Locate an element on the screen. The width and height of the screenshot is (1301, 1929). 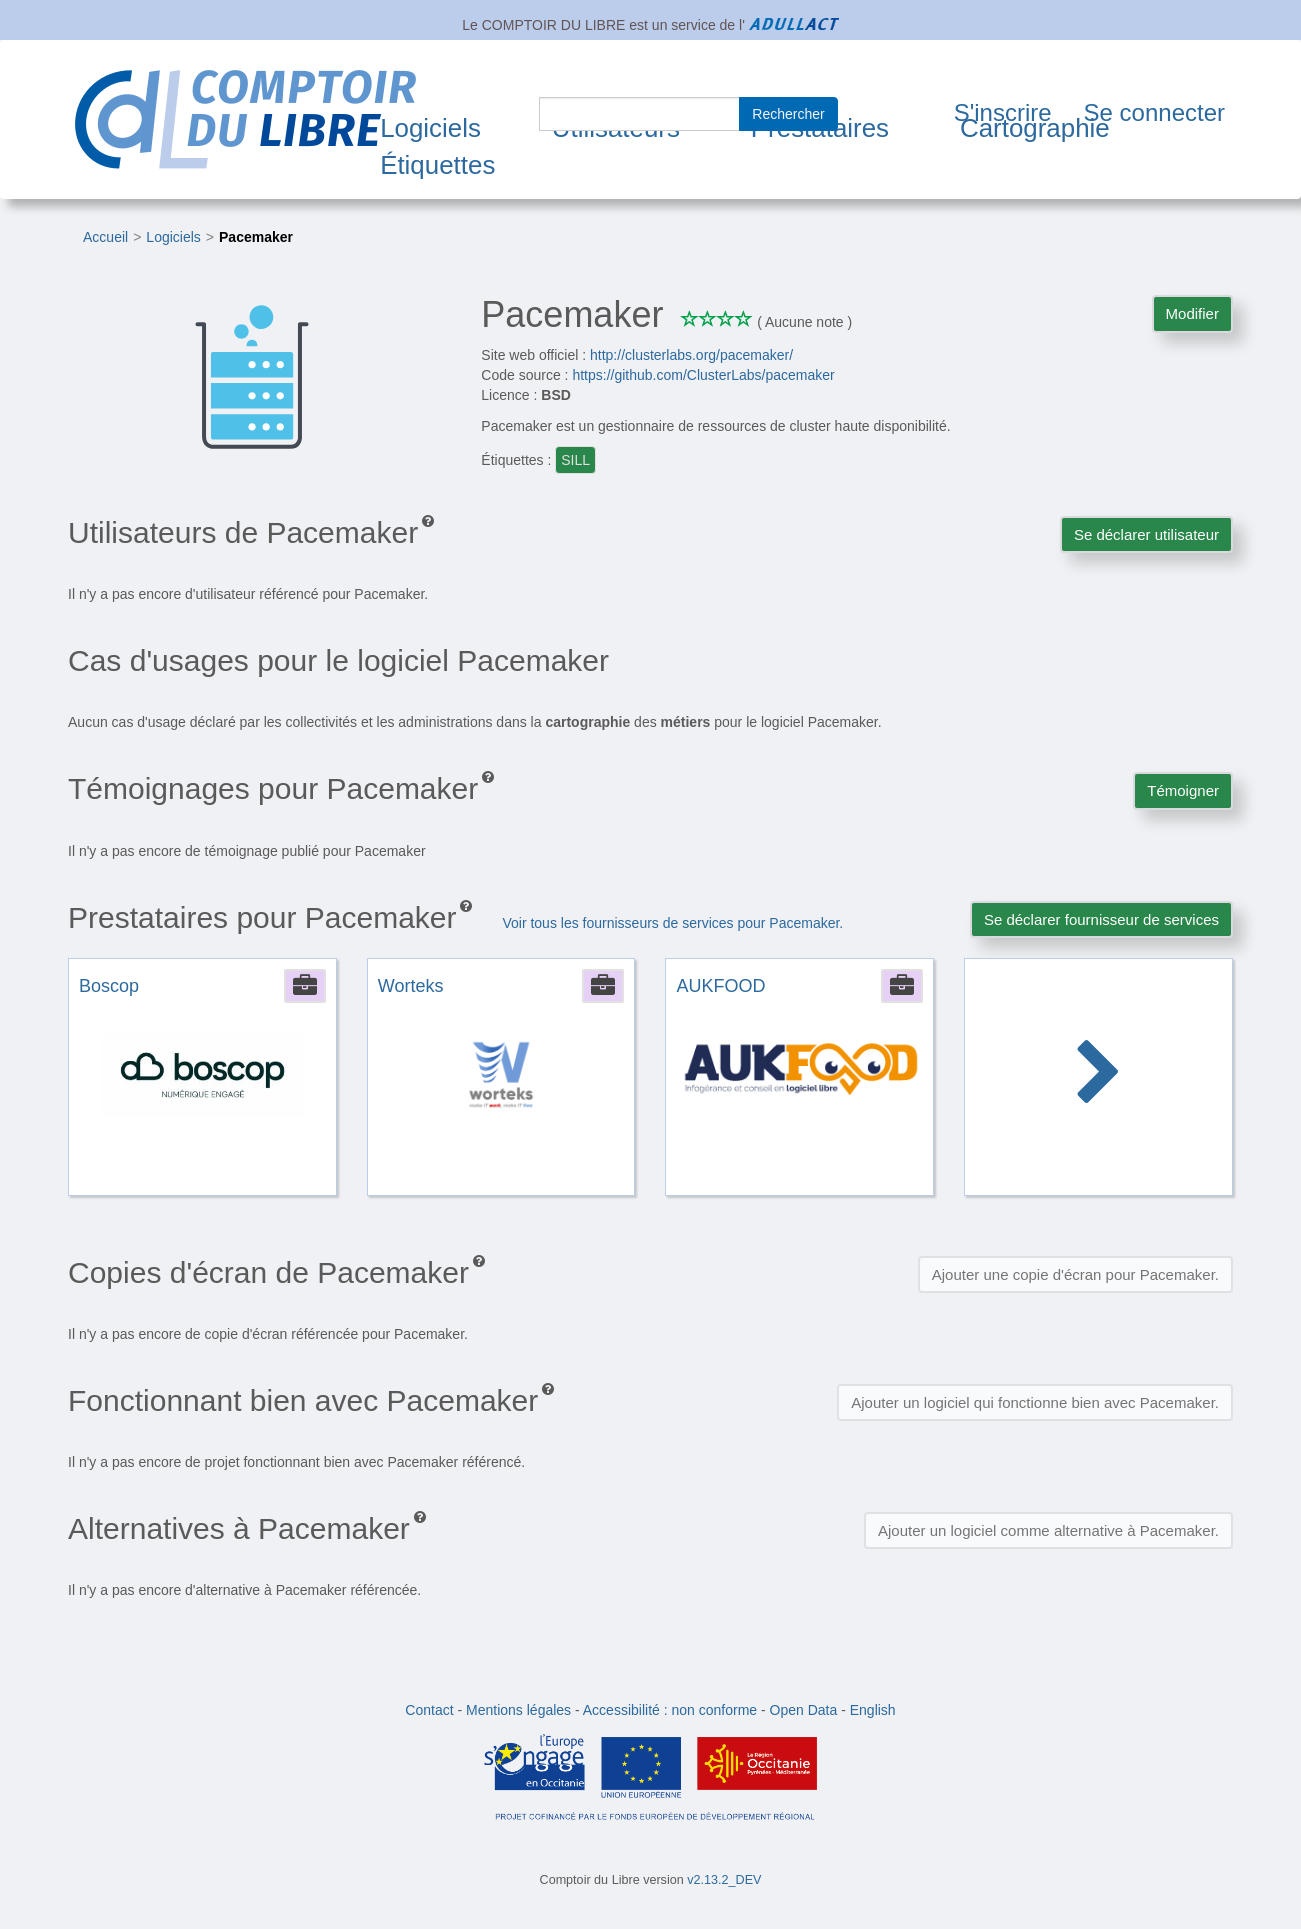
Se déclarer fournisseur de services is located at coordinates (1101, 919).